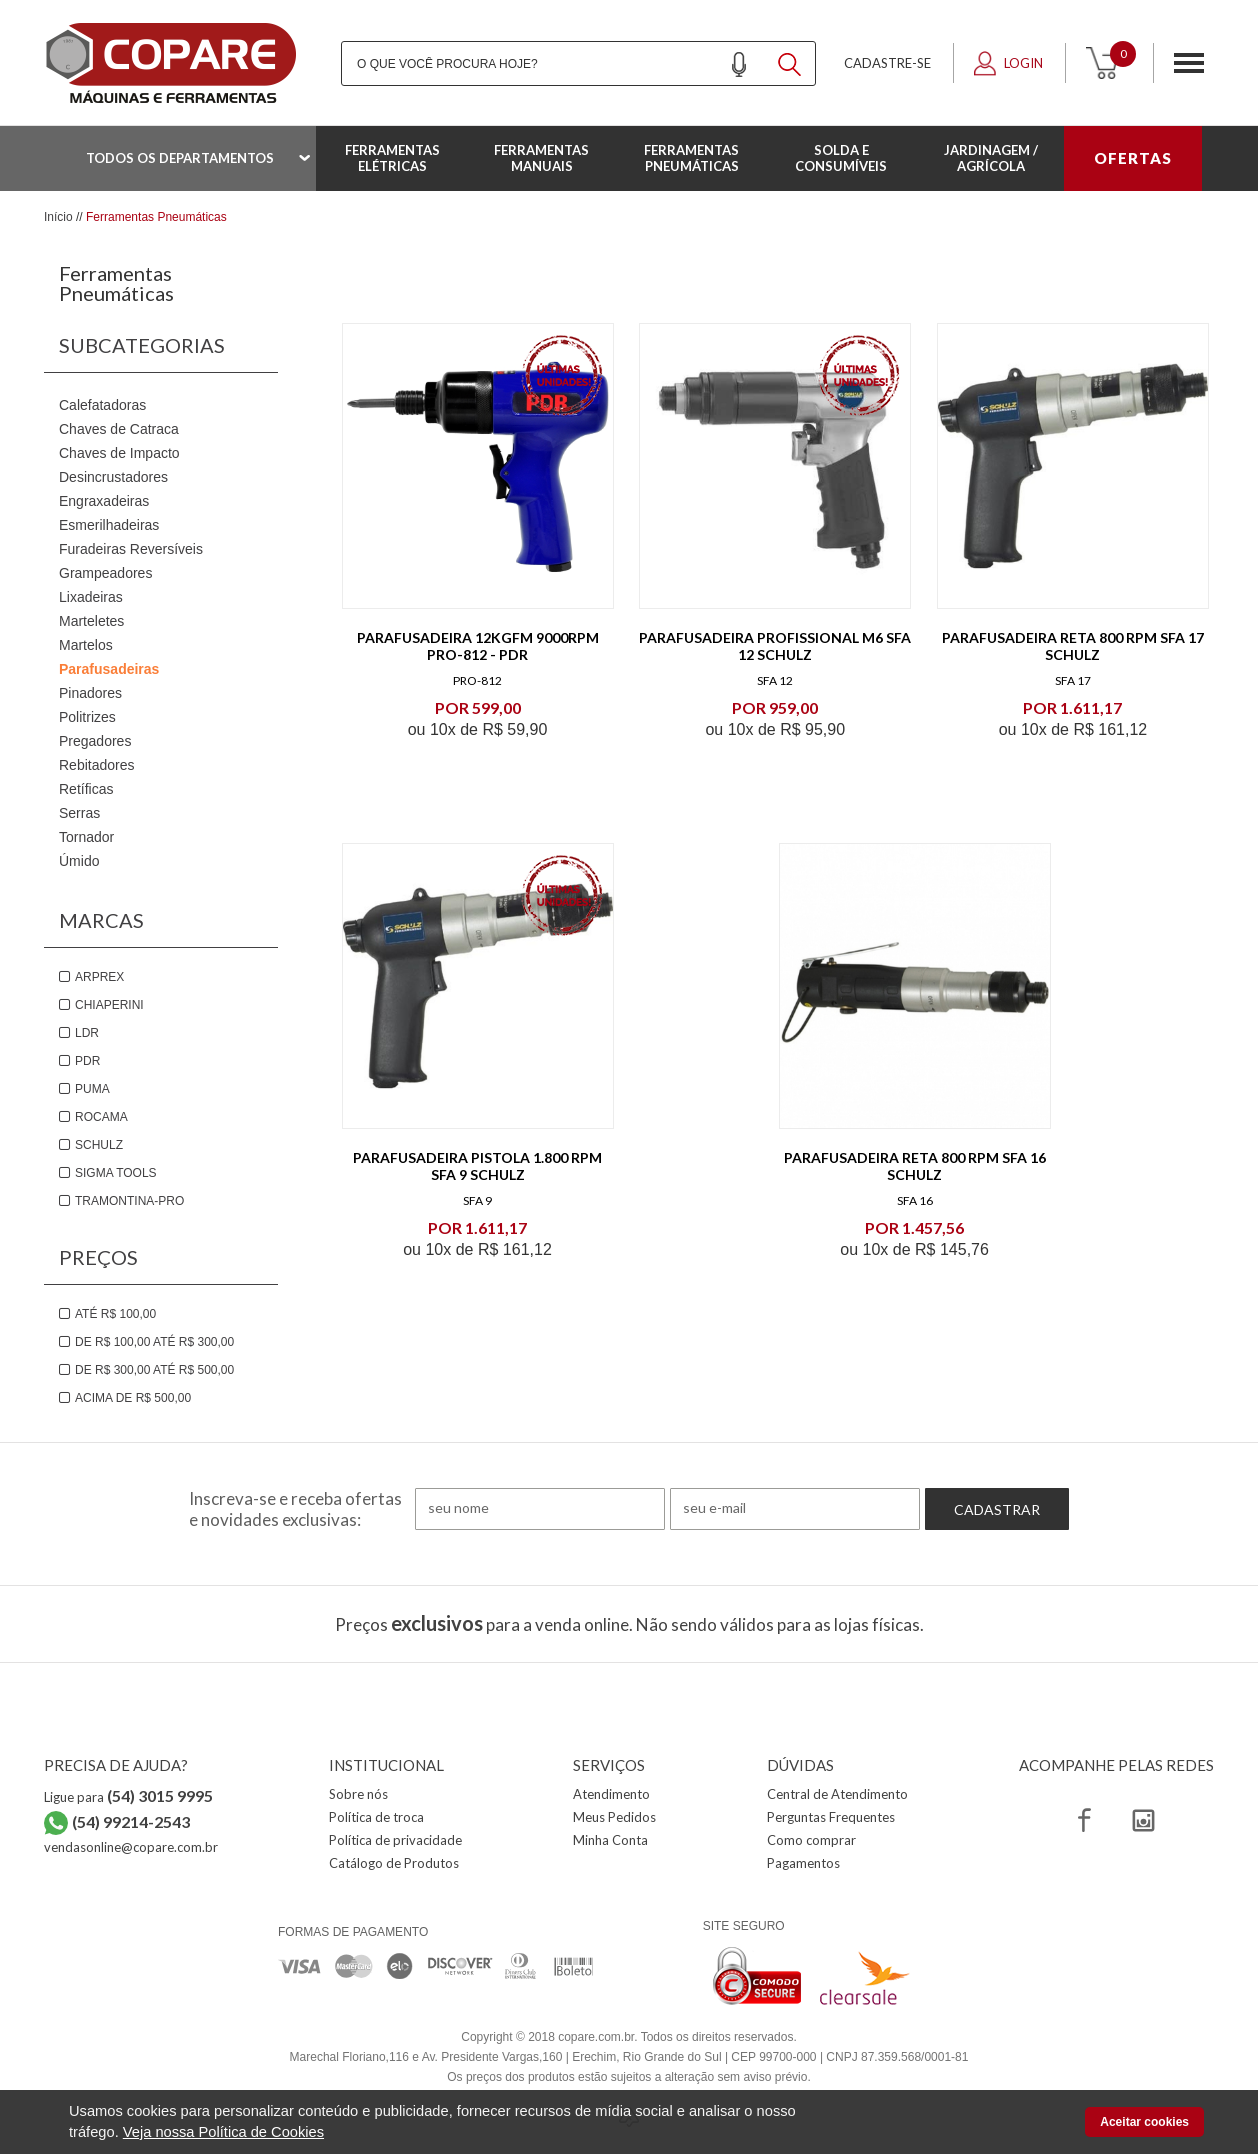  I want to click on Esmerilhadeiras, so click(109, 525).